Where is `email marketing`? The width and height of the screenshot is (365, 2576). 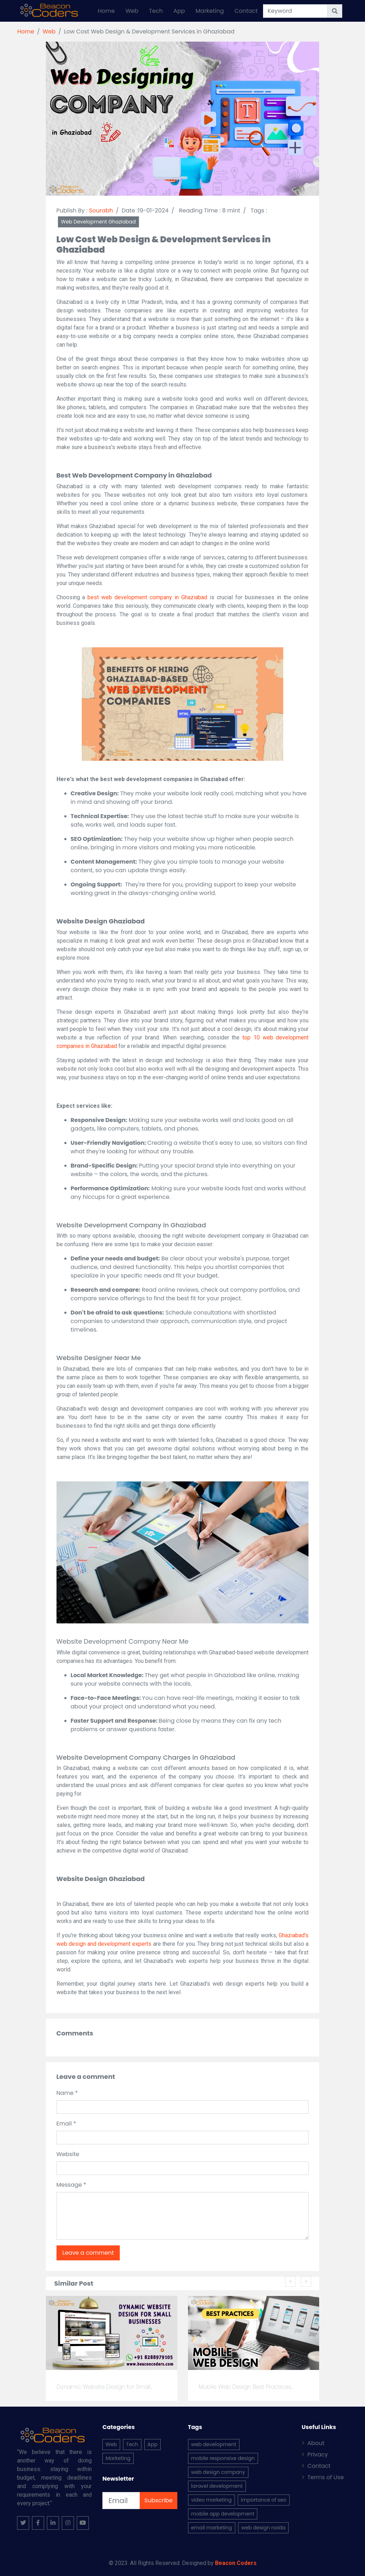 email marketing is located at coordinates (211, 2527).